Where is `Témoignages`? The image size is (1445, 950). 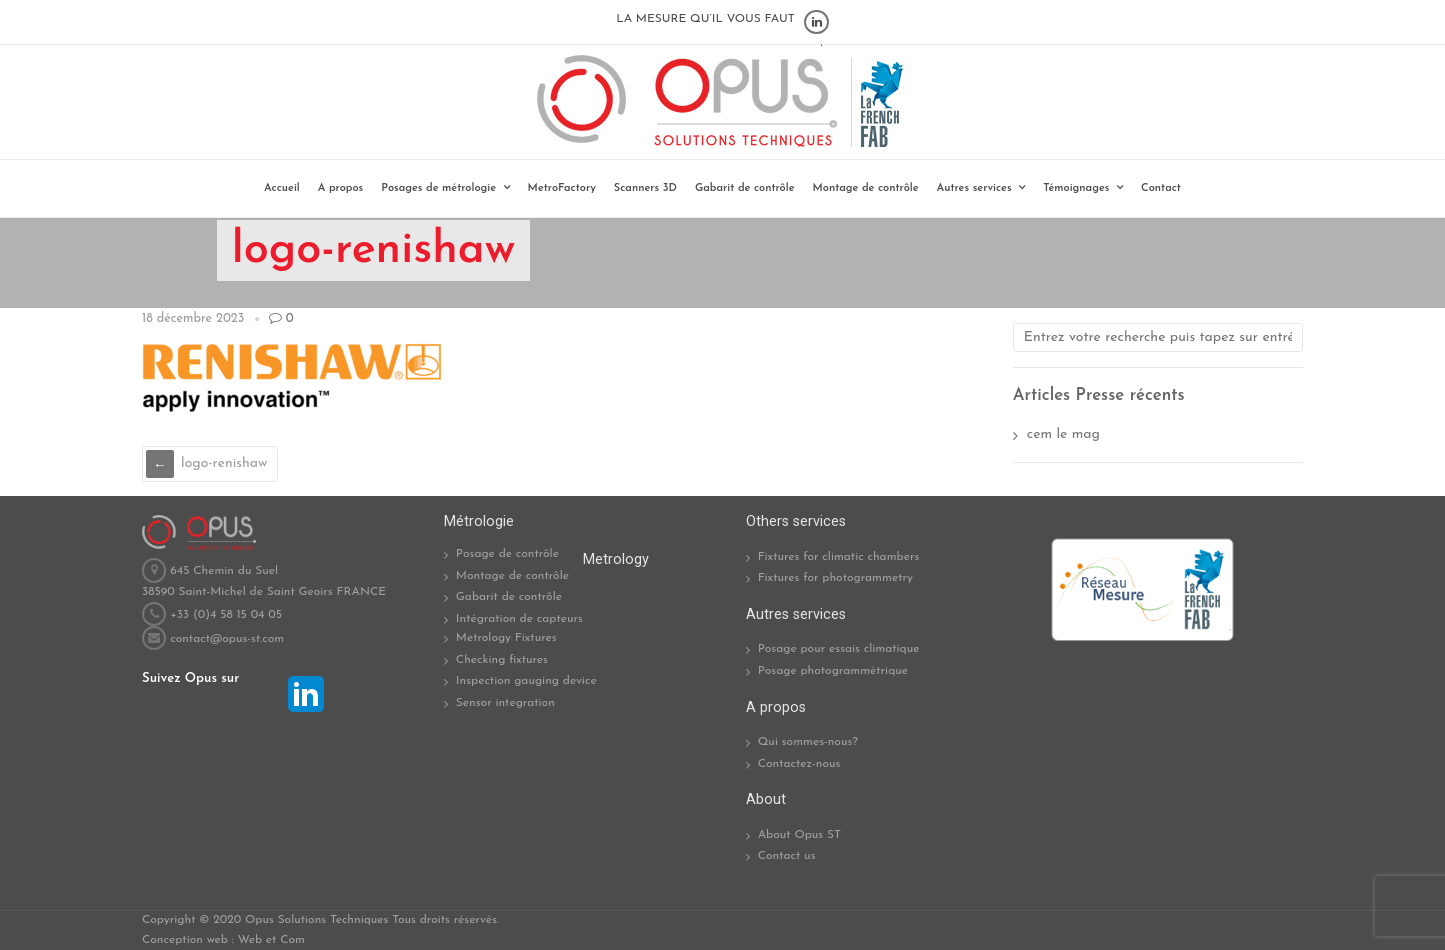
Témoignages is located at coordinates (1076, 188).